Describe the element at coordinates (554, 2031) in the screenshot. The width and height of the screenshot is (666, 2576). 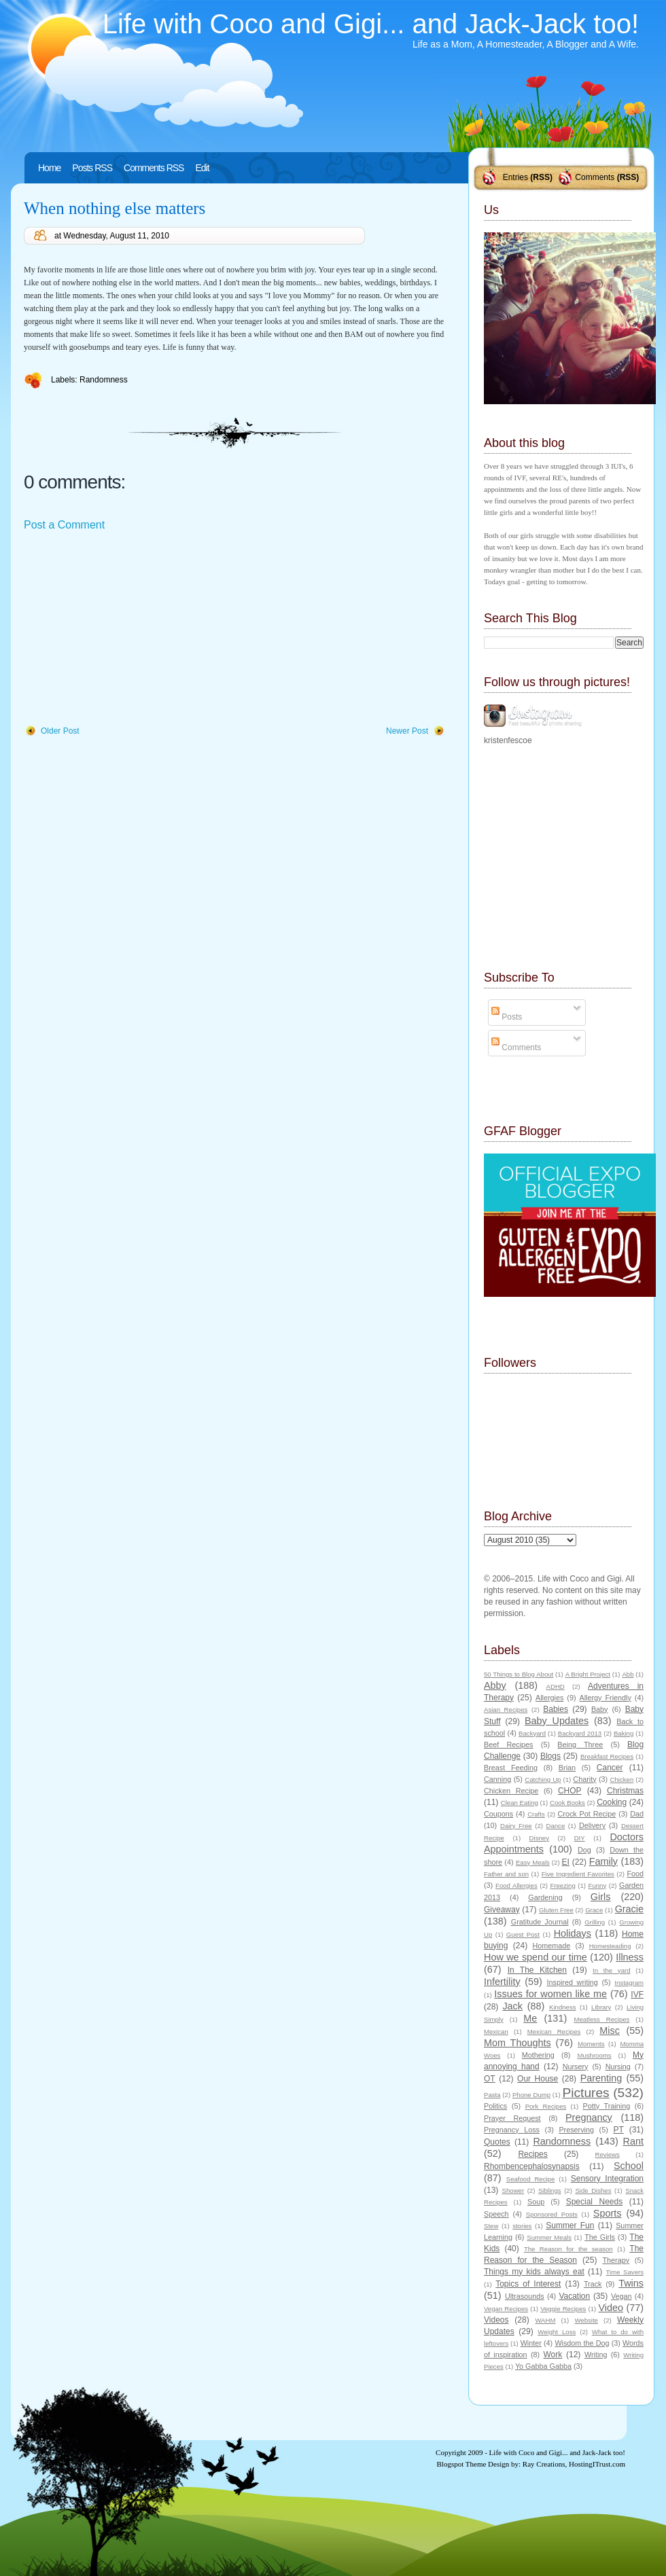
I see `Mexican Recipes` at that location.